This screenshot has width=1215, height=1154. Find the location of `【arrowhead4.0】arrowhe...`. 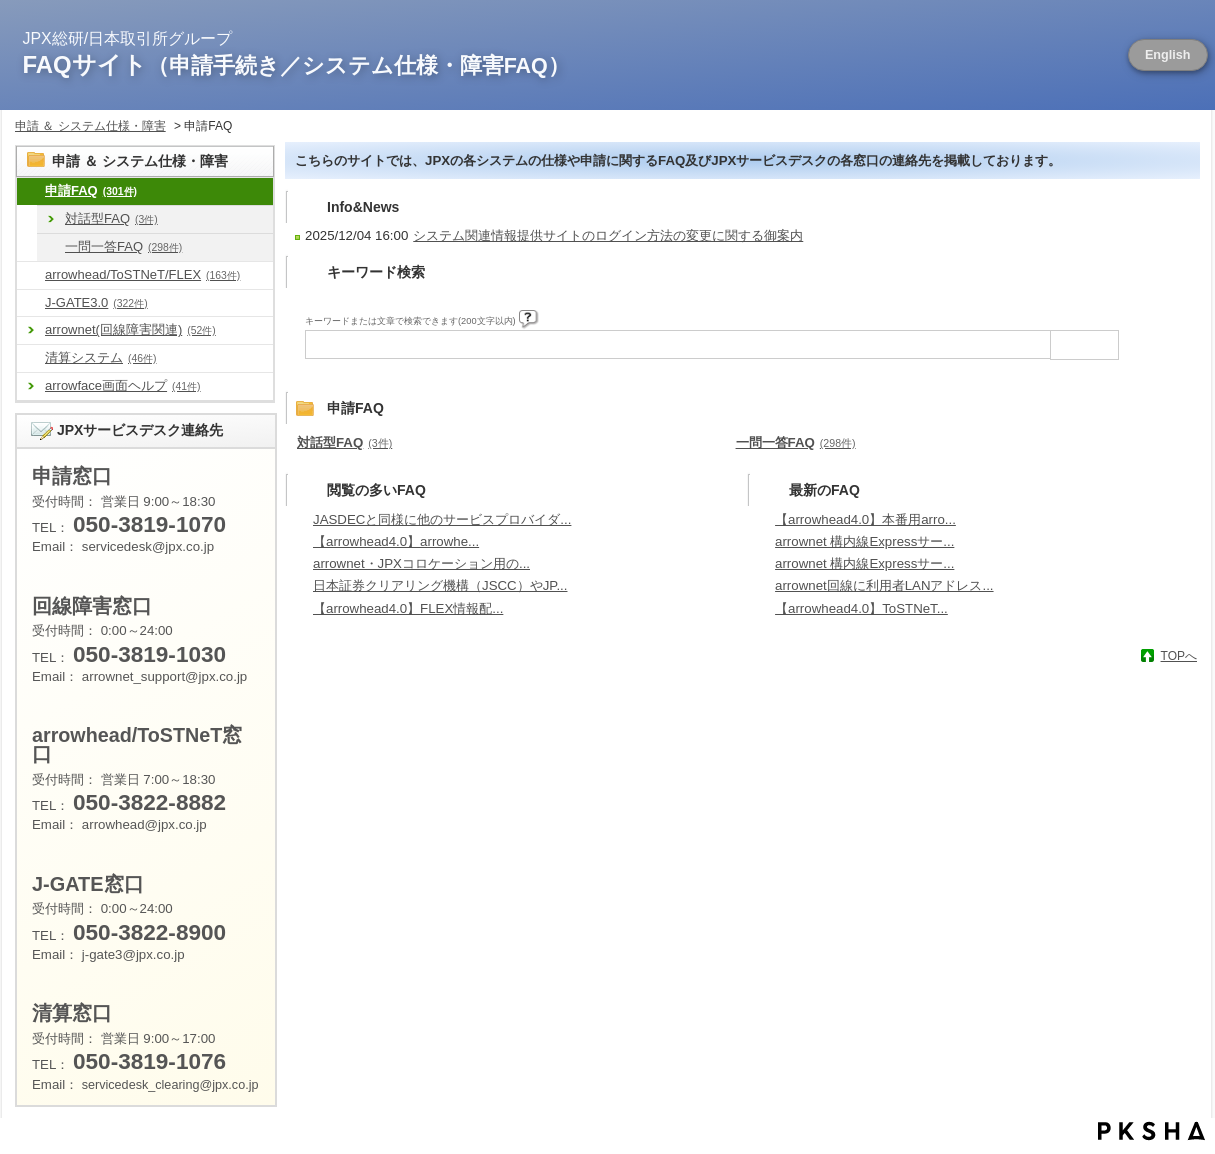

【arrowhead4.0】arrowhe... is located at coordinates (396, 541).